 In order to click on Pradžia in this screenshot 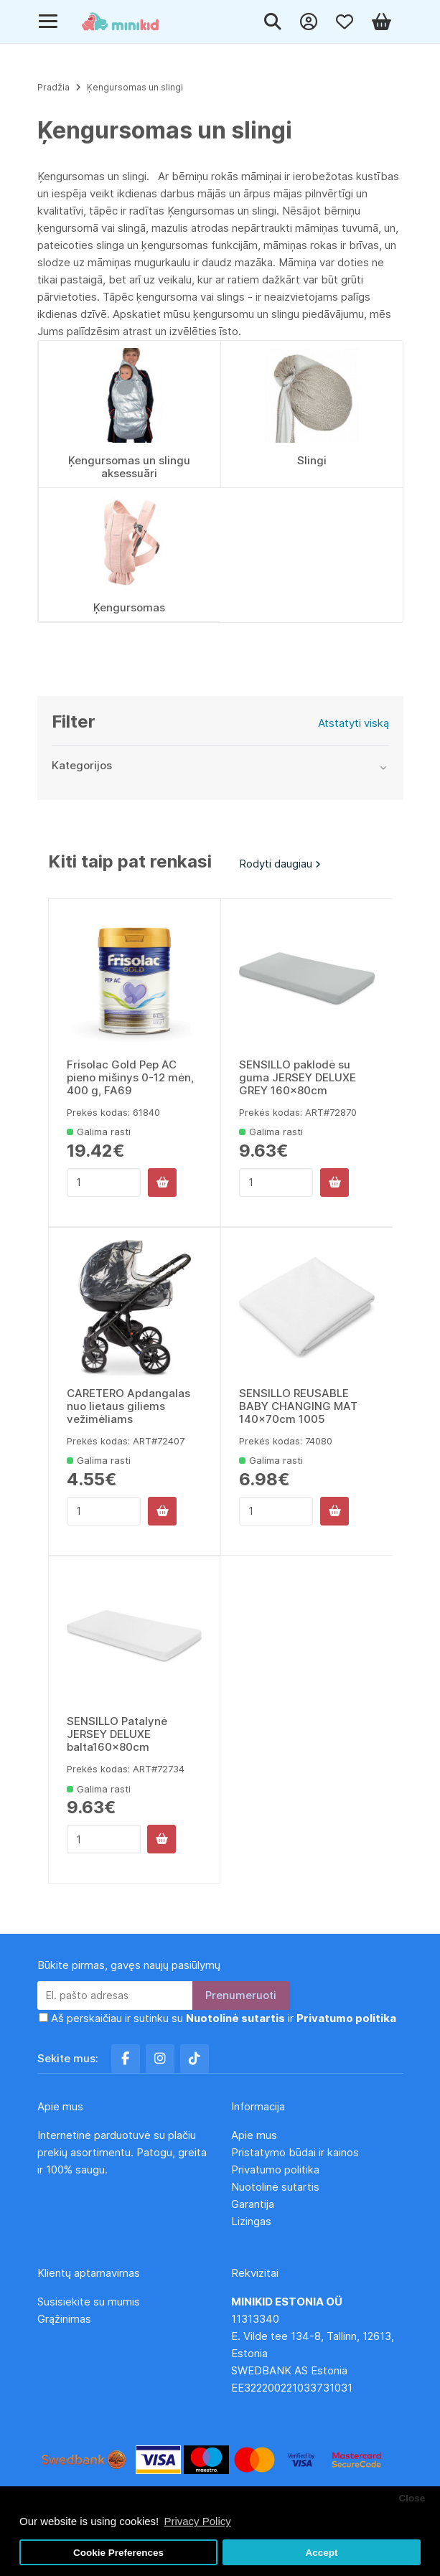, I will do `click(53, 87)`.